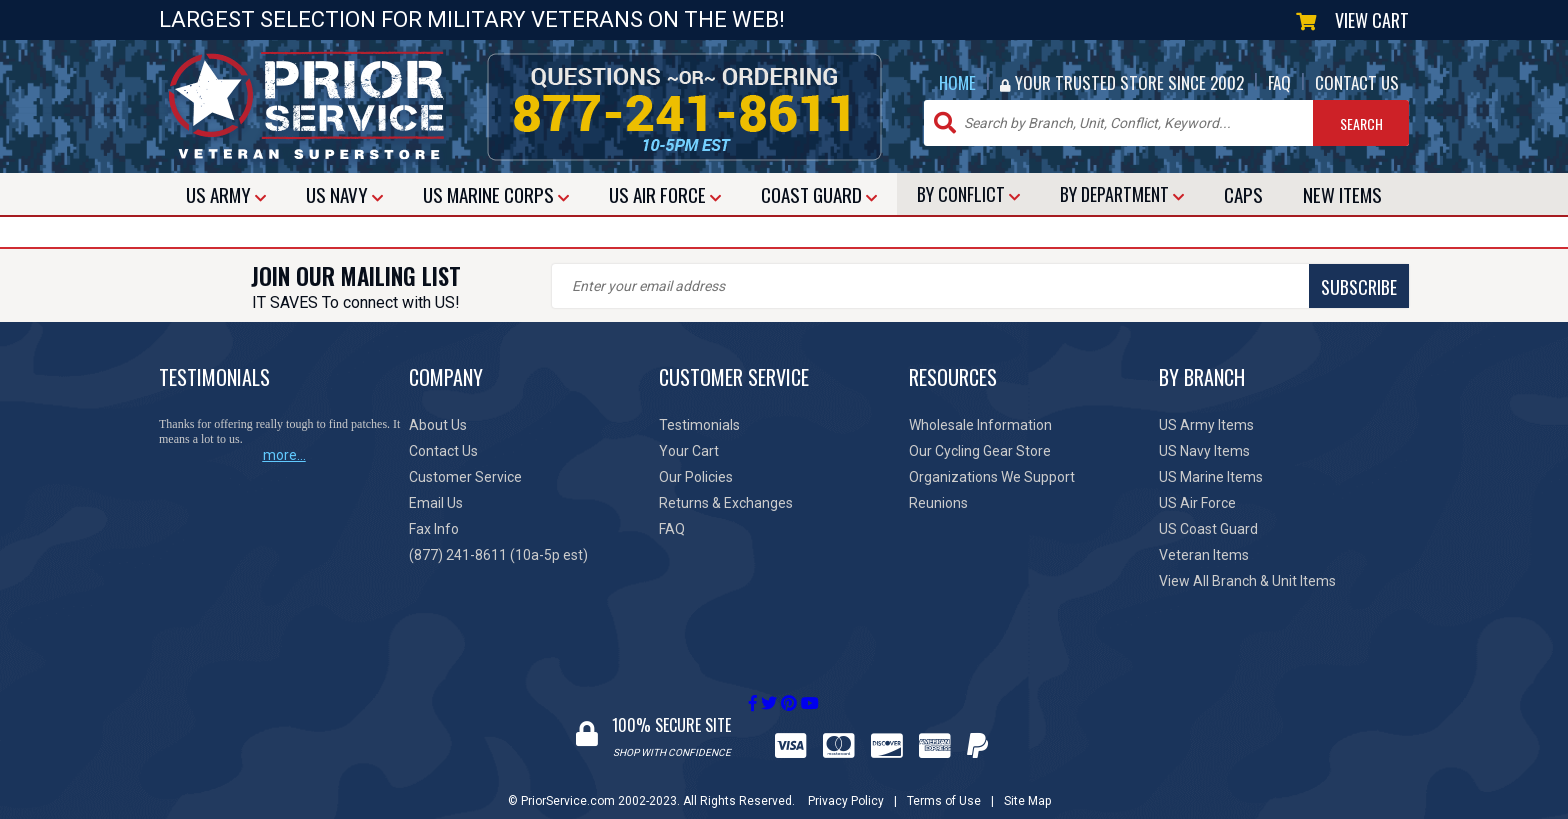 The width and height of the screenshot is (1568, 819). What do you see at coordinates (957, 82) in the screenshot?
I see `HOME` at bounding box center [957, 82].